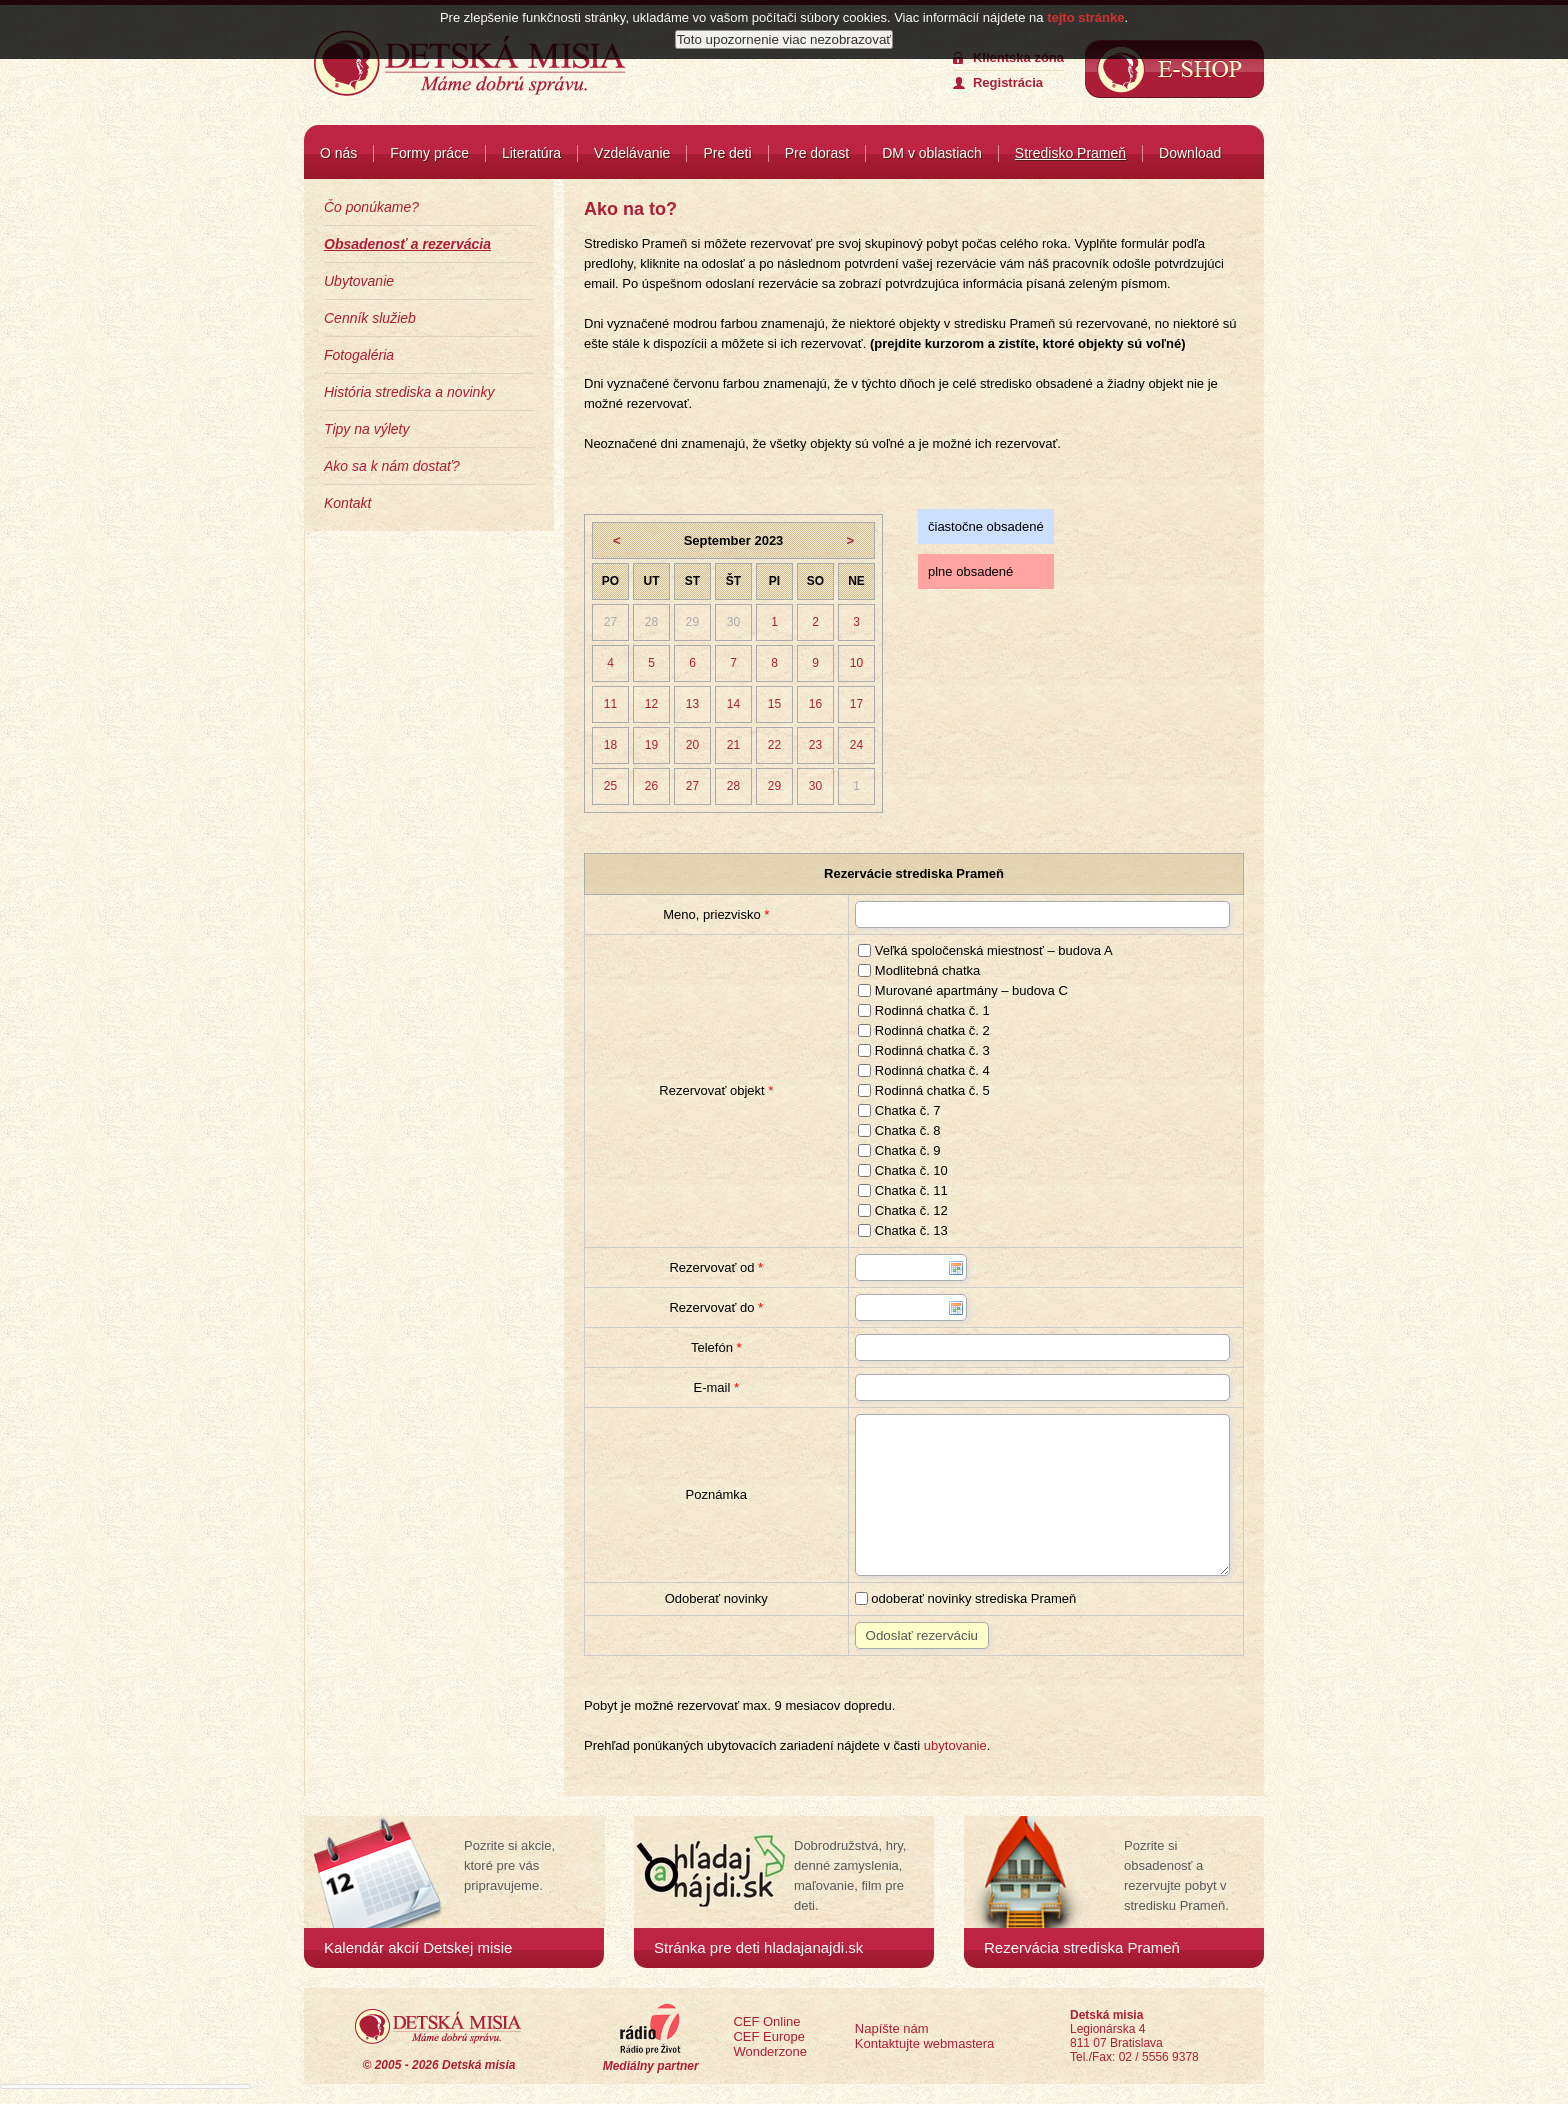 The width and height of the screenshot is (1568, 2104). I want to click on CEF Europe, so click(769, 2036).